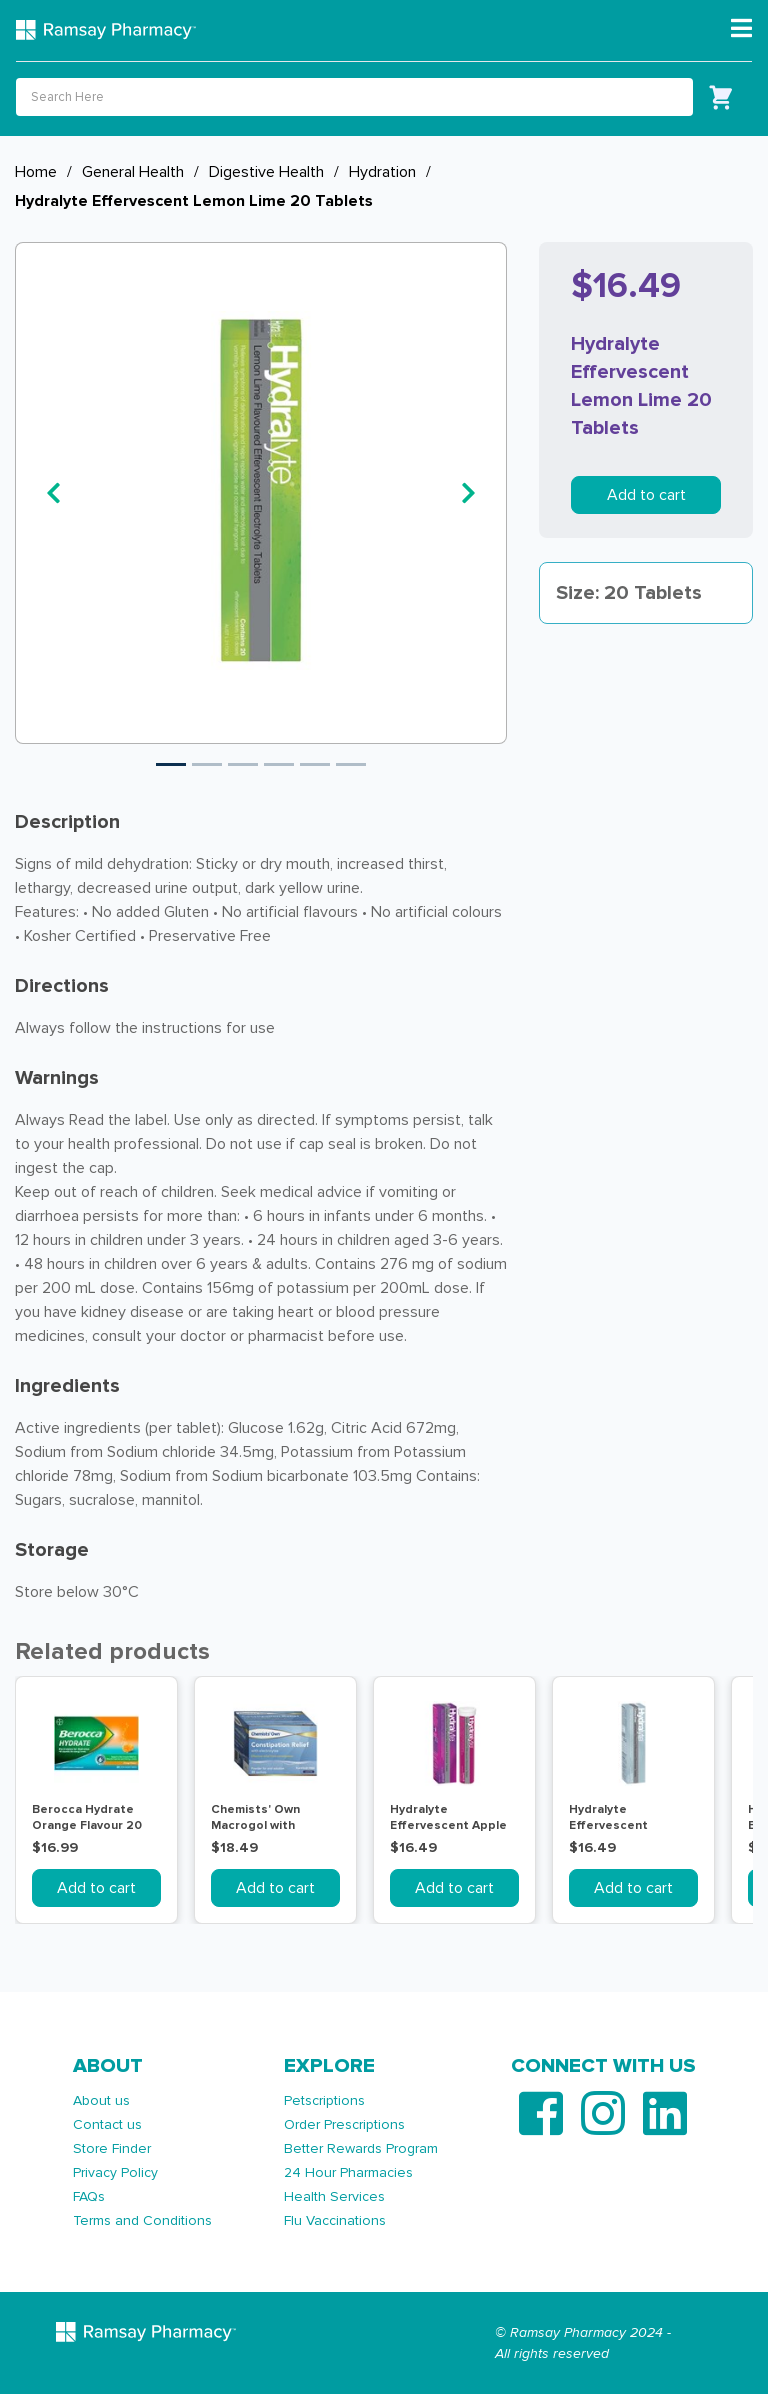  I want to click on 24 Hour Pharmacies, so click(348, 2172).